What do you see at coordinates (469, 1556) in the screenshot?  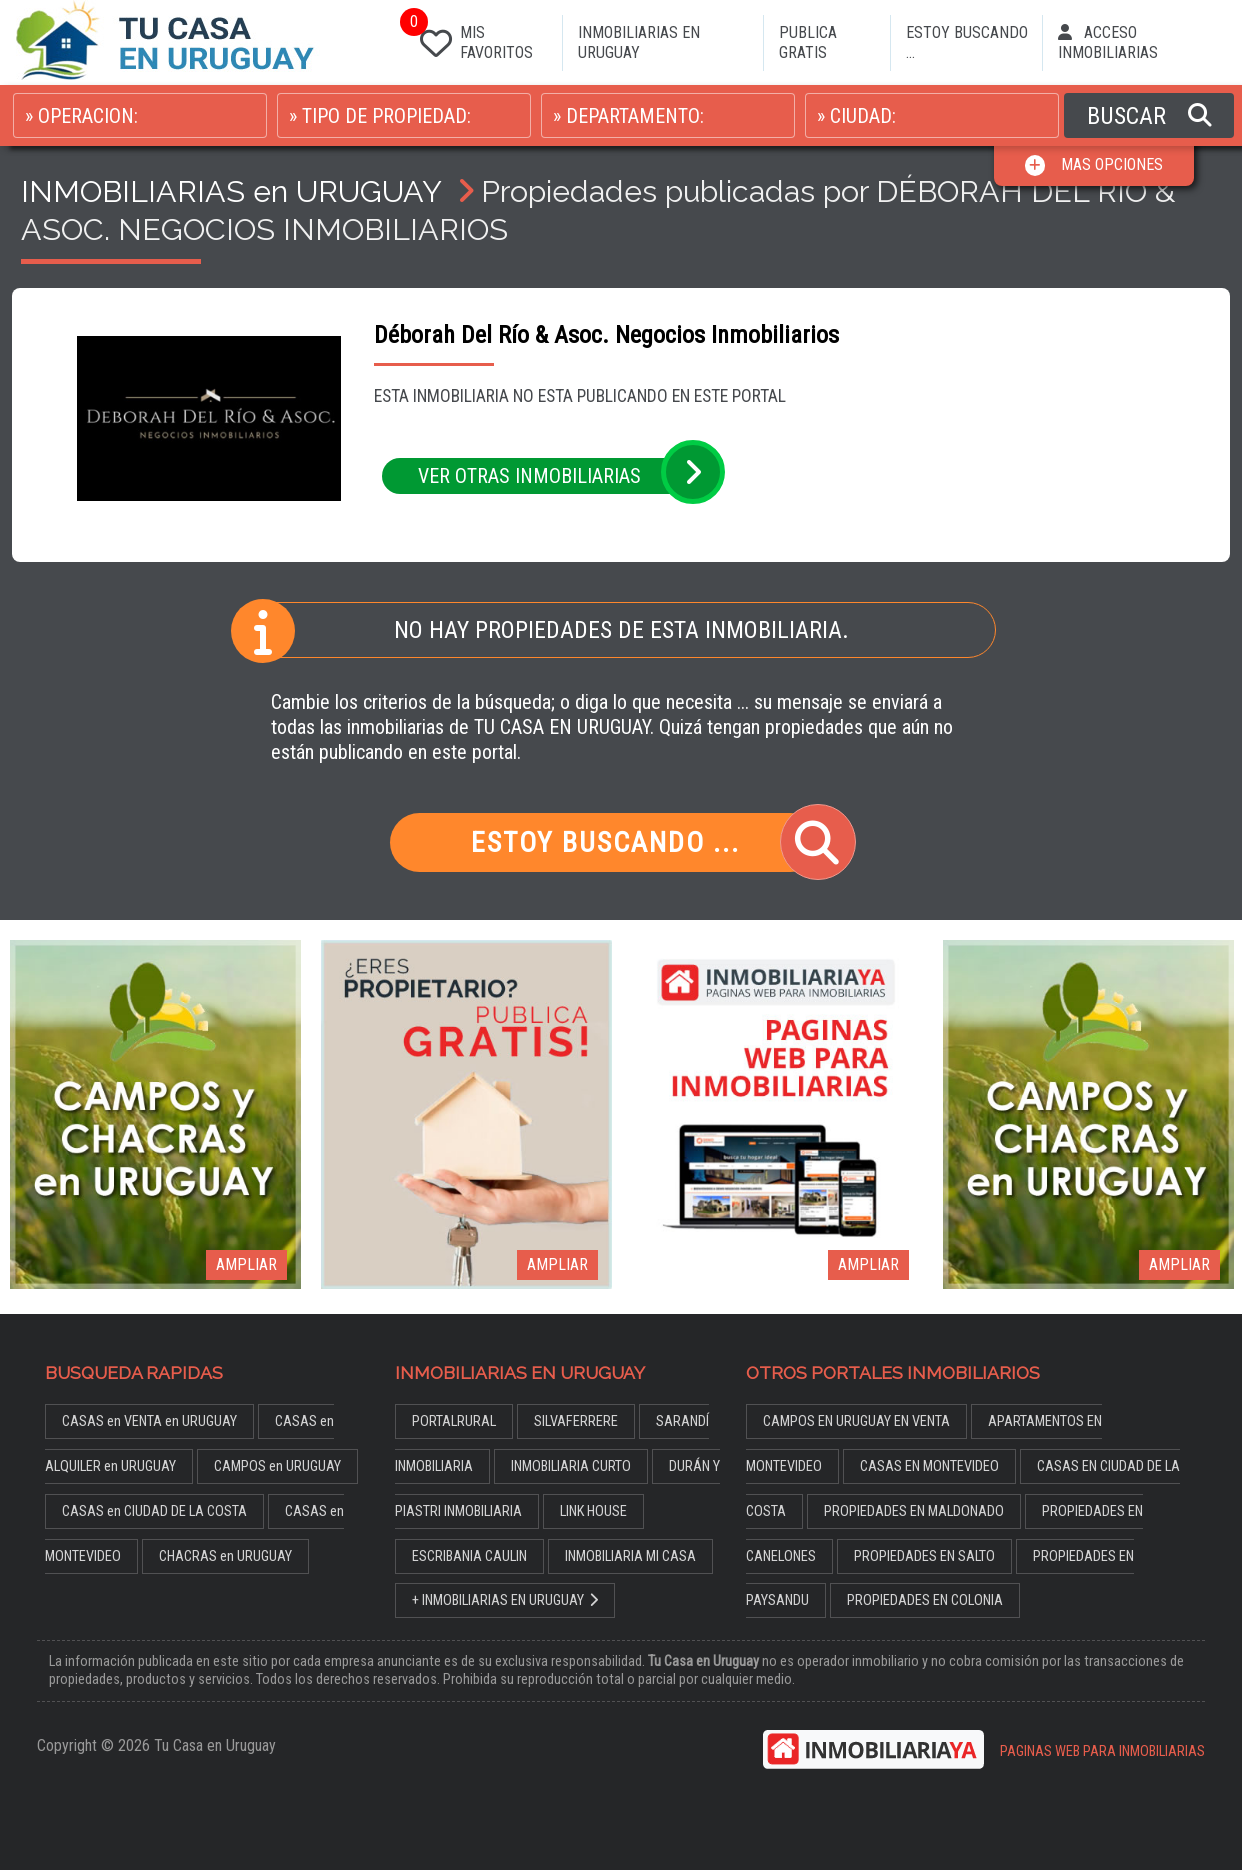 I see `ESCRIBANIA CAULIN` at bounding box center [469, 1556].